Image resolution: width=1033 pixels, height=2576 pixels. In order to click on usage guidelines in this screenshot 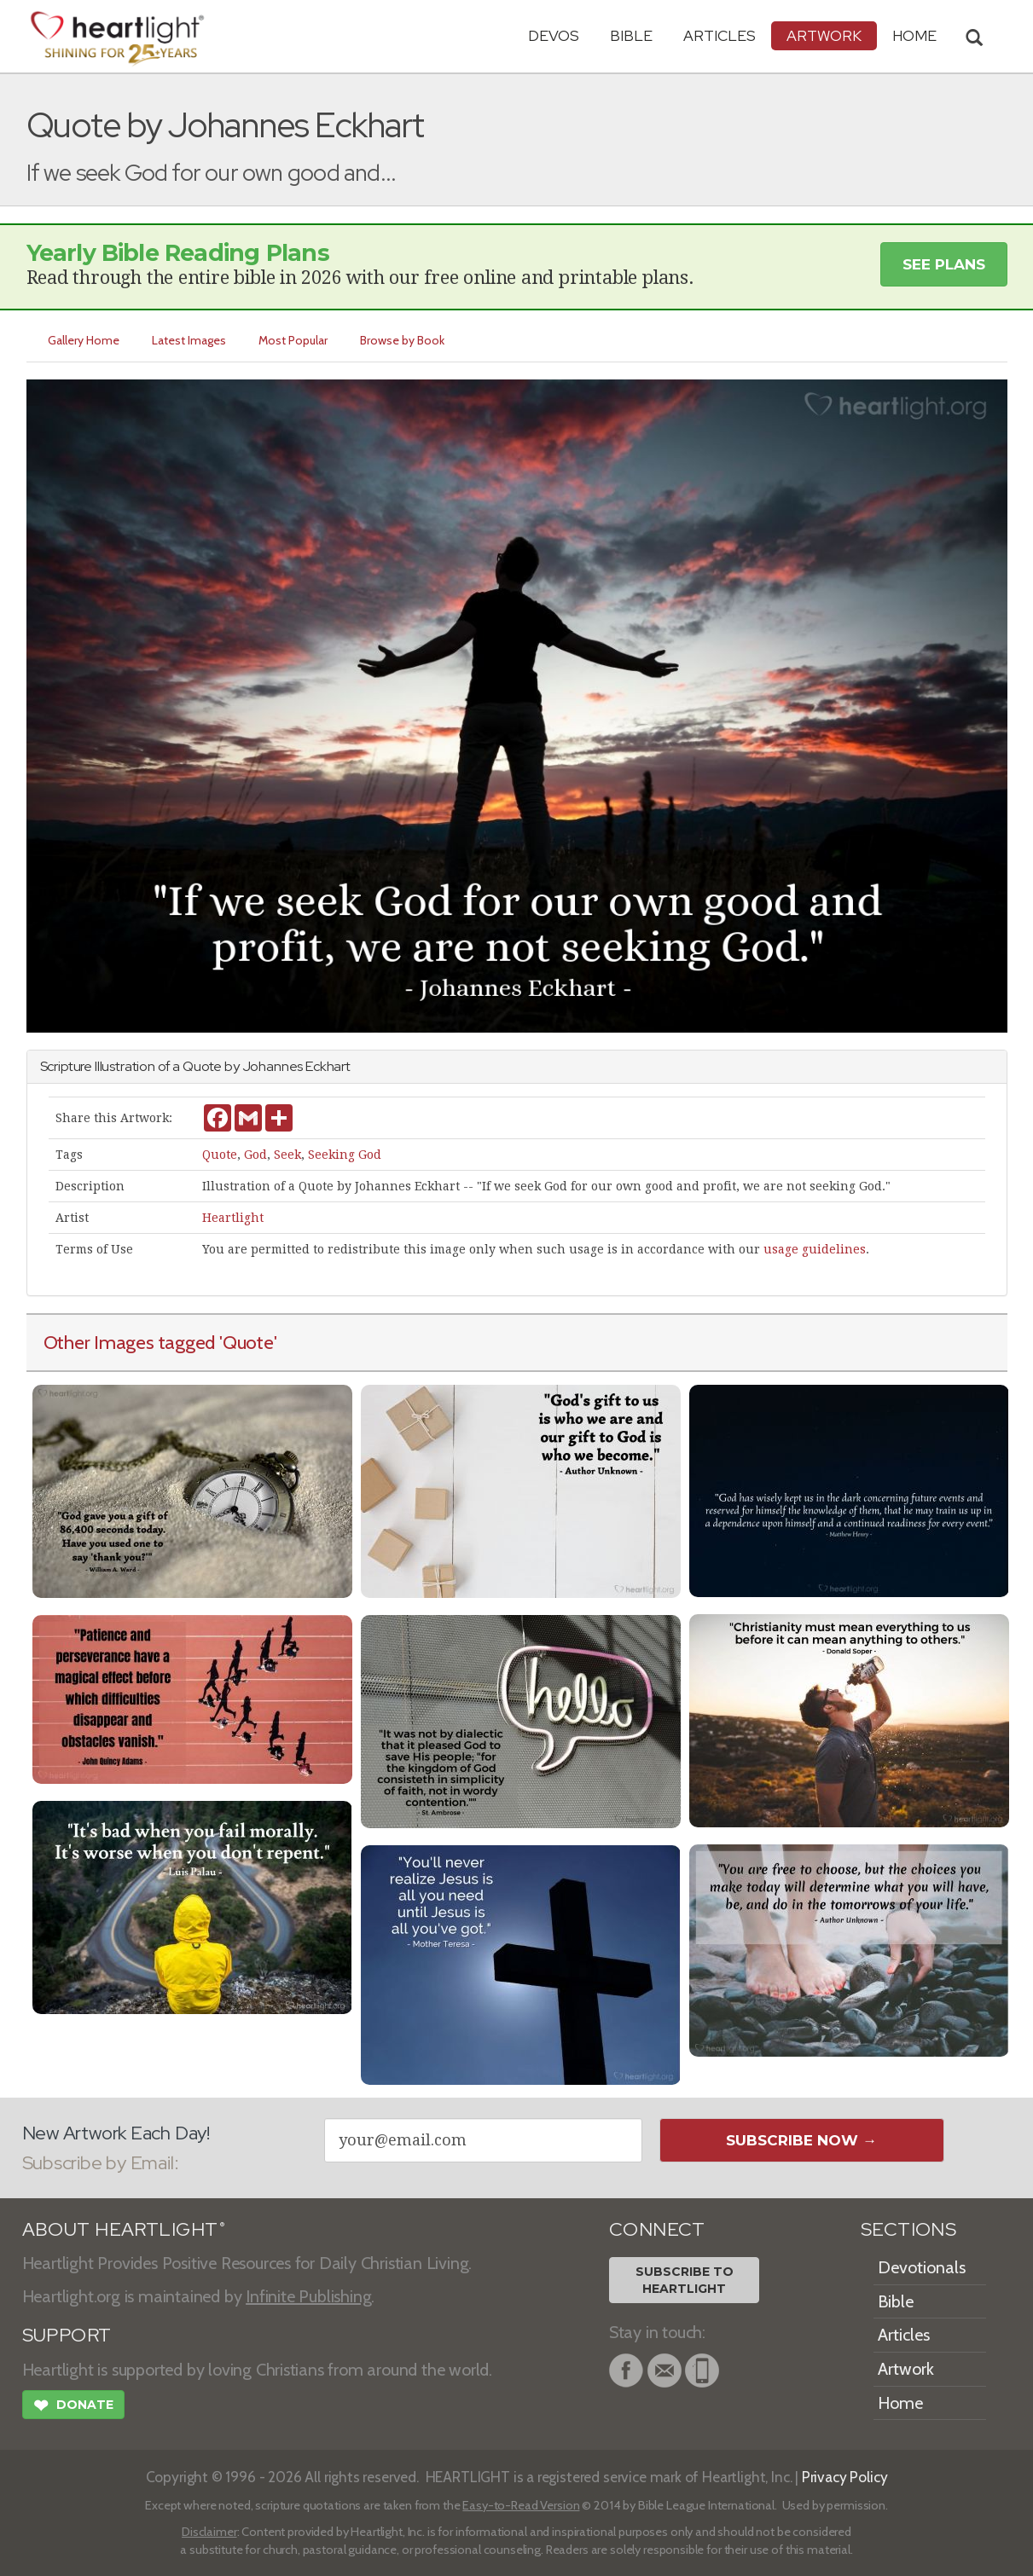, I will do `click(814, 1249)`.